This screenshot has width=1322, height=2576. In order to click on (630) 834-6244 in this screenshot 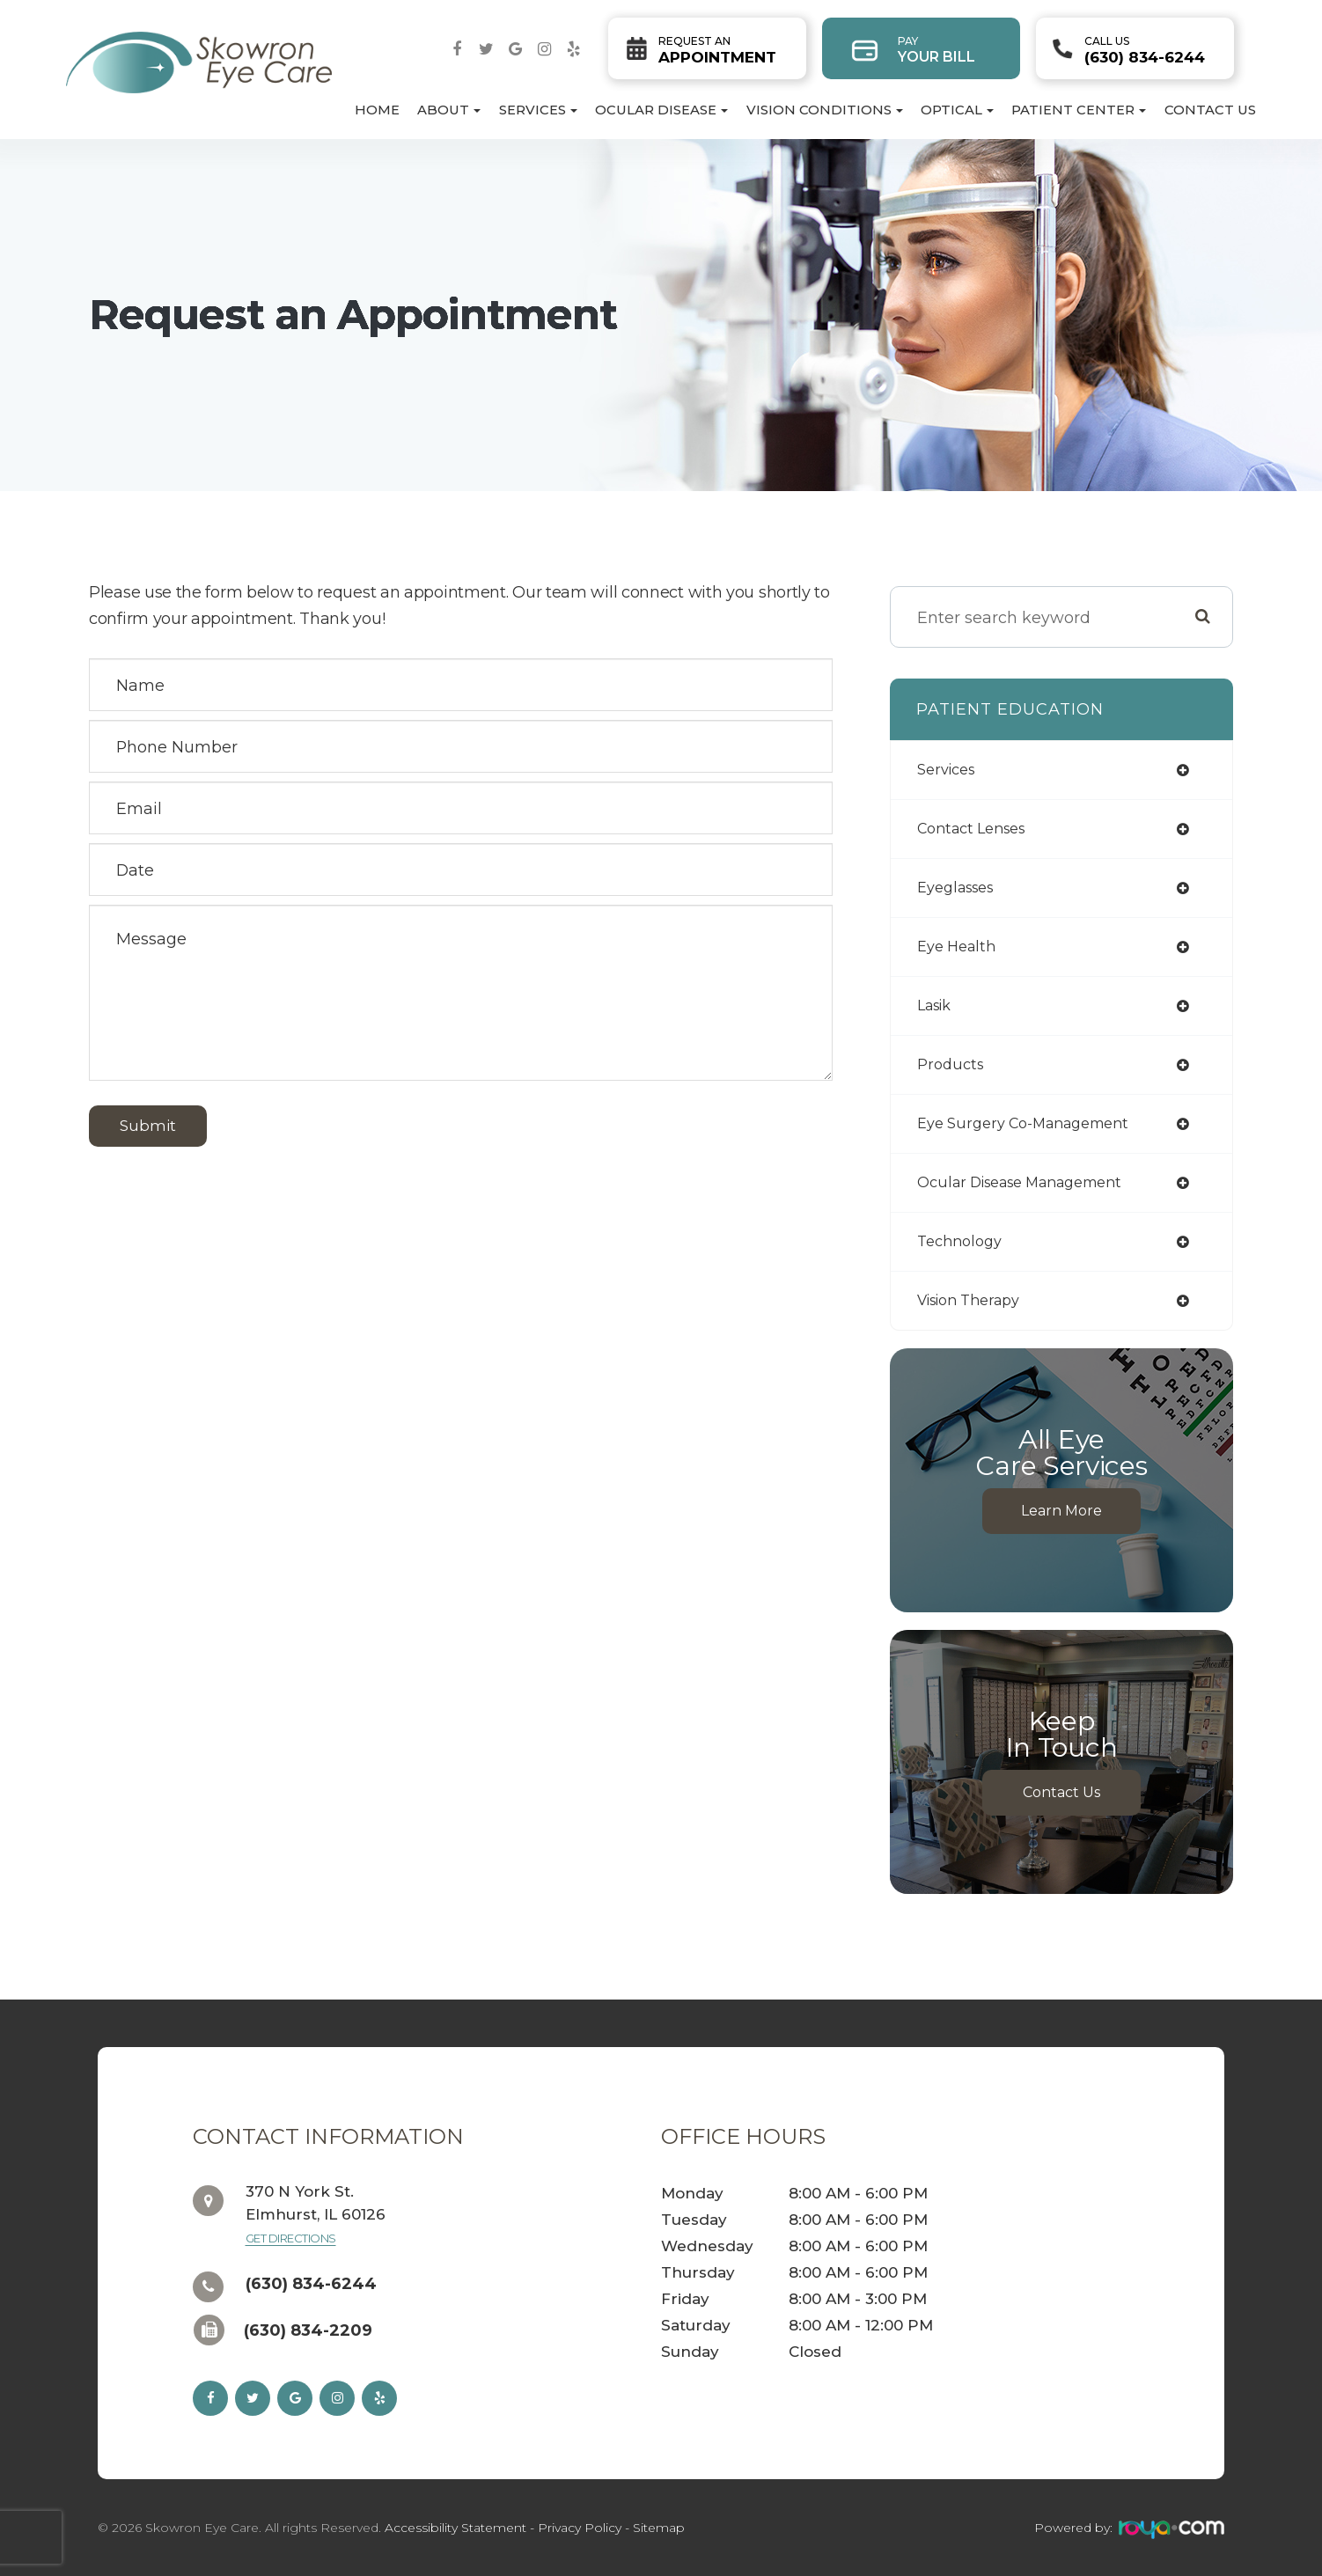, I will do `click(1144, 50)`.